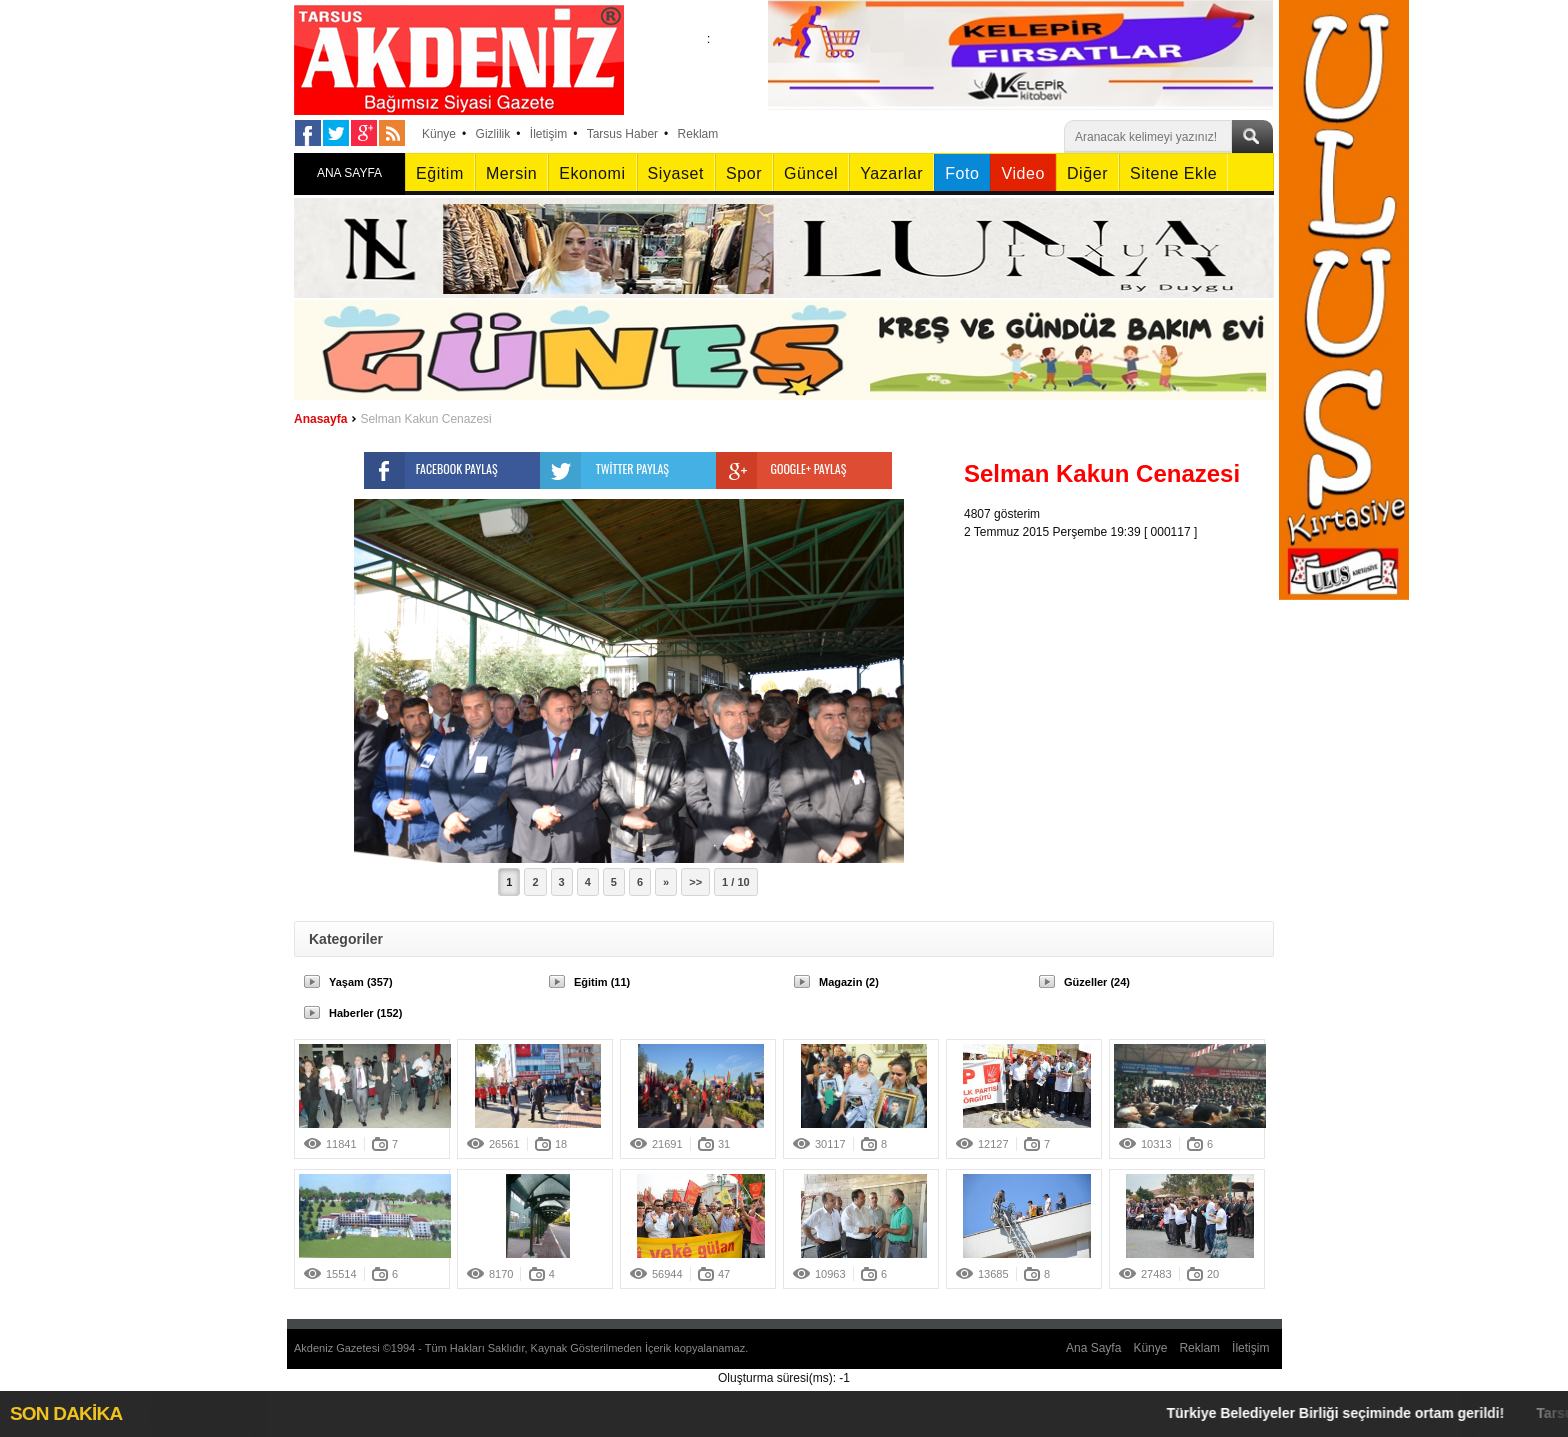  Describe the element at coordinates (440, 173) in the screenshot. I see `Eğitim` at that location.